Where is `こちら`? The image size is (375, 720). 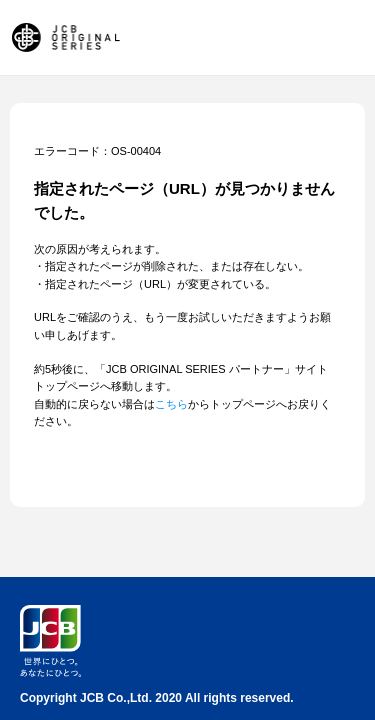
こちら is located at coordinates (171, 404).